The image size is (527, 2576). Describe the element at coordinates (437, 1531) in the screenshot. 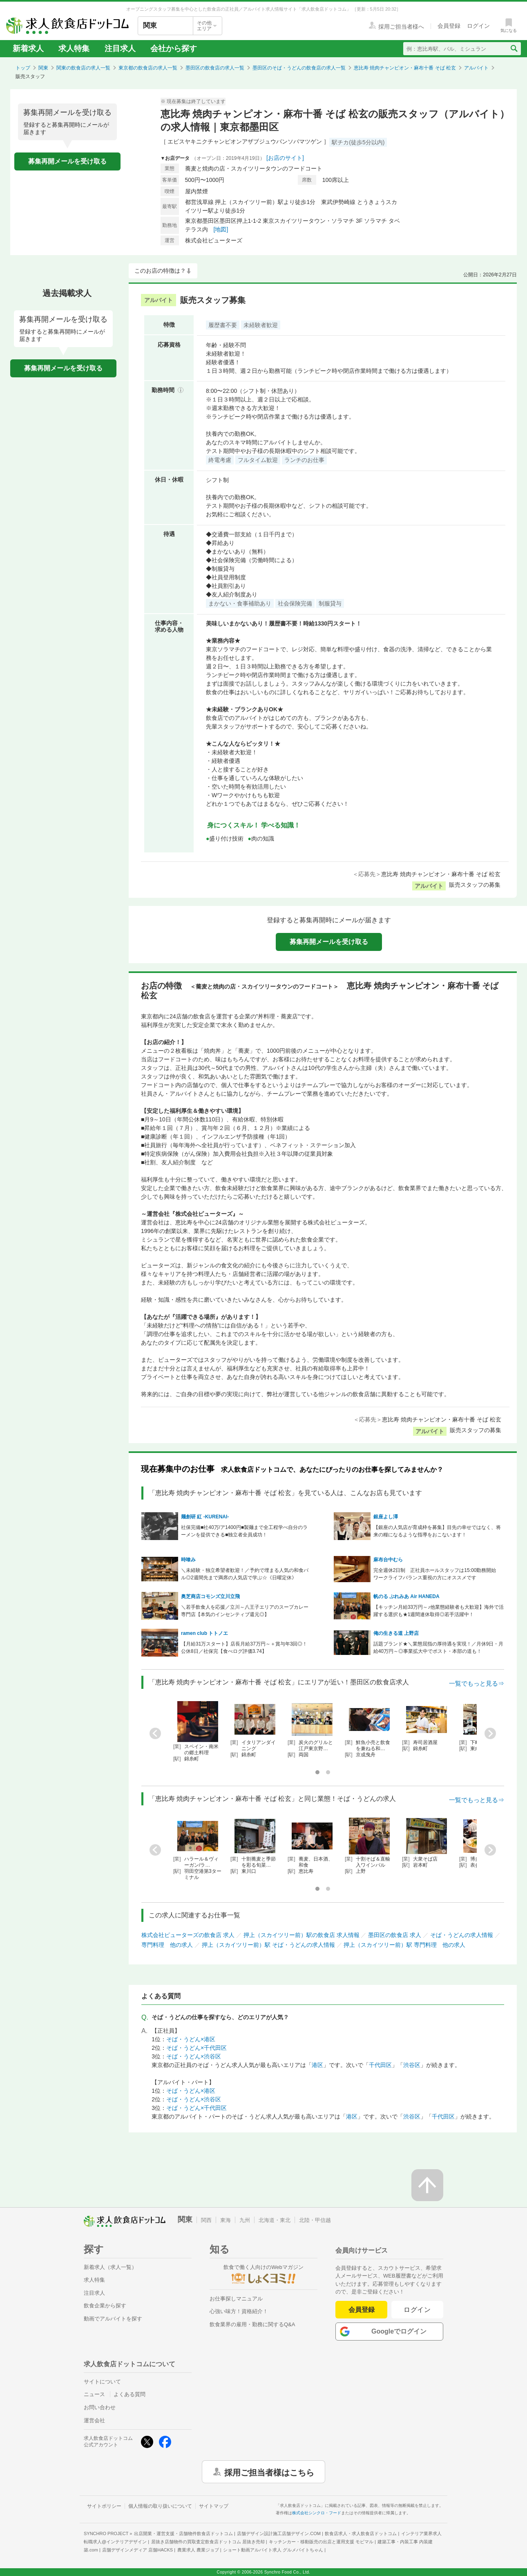

I see `【銀座の人気店が育成枠を募集】目先の幸せではなく、将来の糧になるような指導をおこないます！` at that location.